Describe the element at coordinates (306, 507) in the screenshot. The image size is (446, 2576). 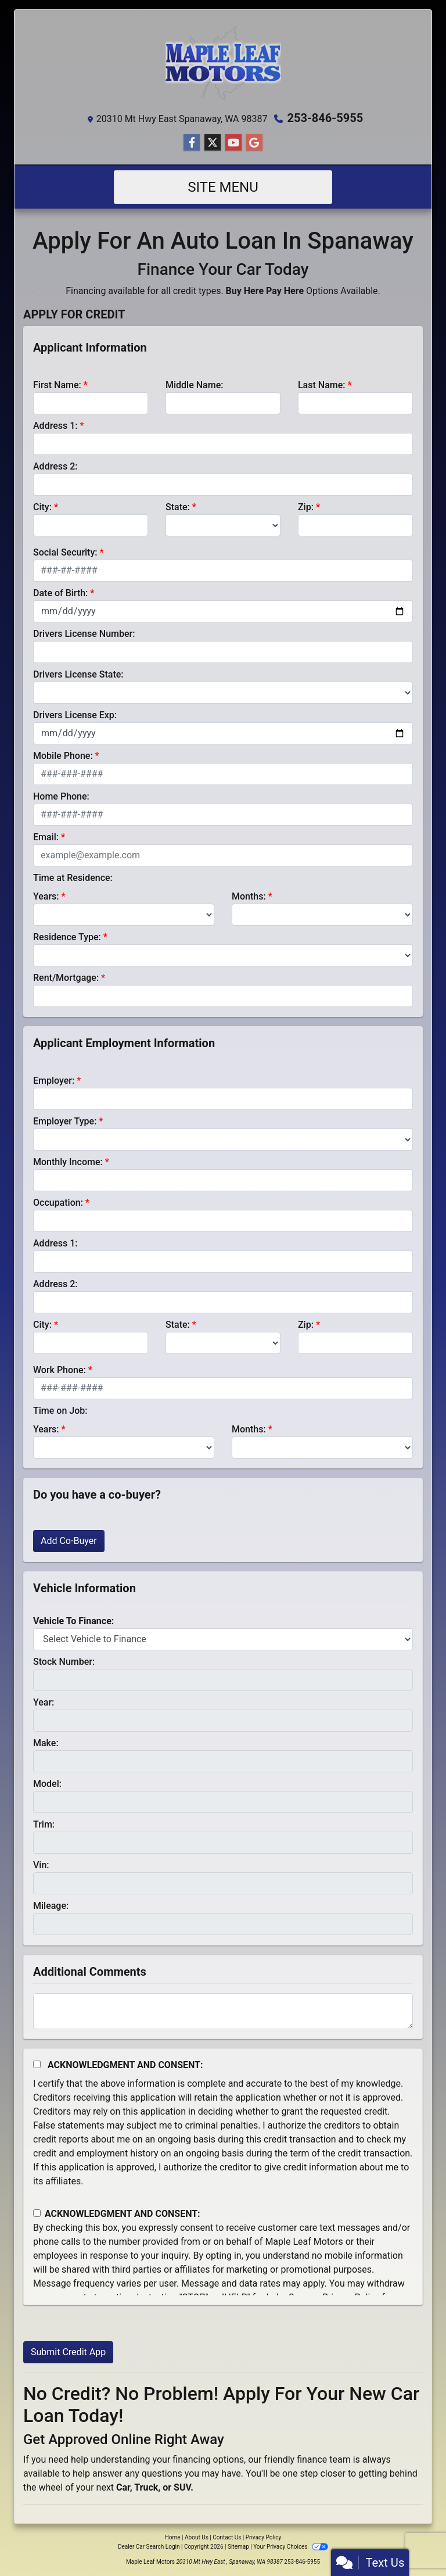
I see `Zip:` at that location.